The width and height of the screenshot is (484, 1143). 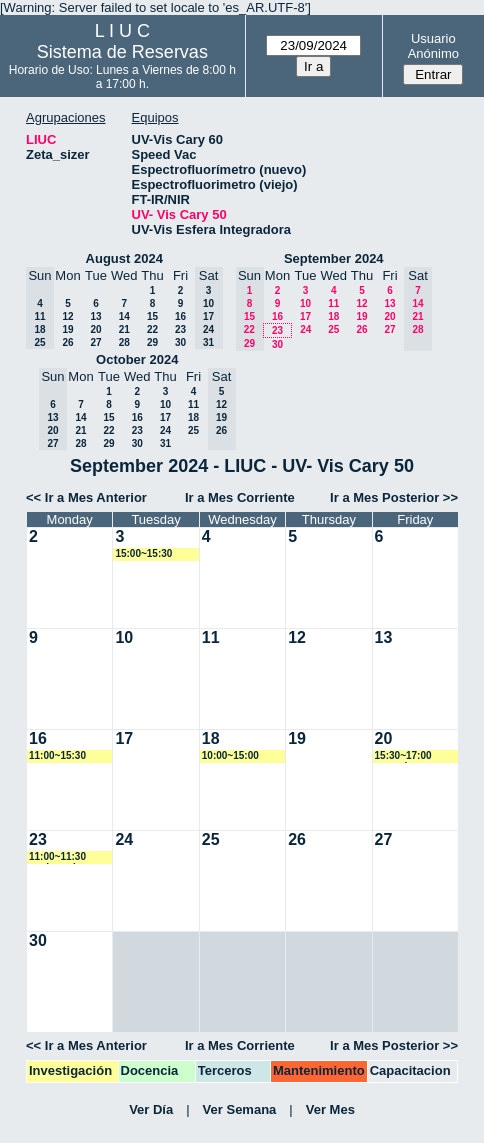 I want to click on Ver Semana, so click(x=240, y=1109).